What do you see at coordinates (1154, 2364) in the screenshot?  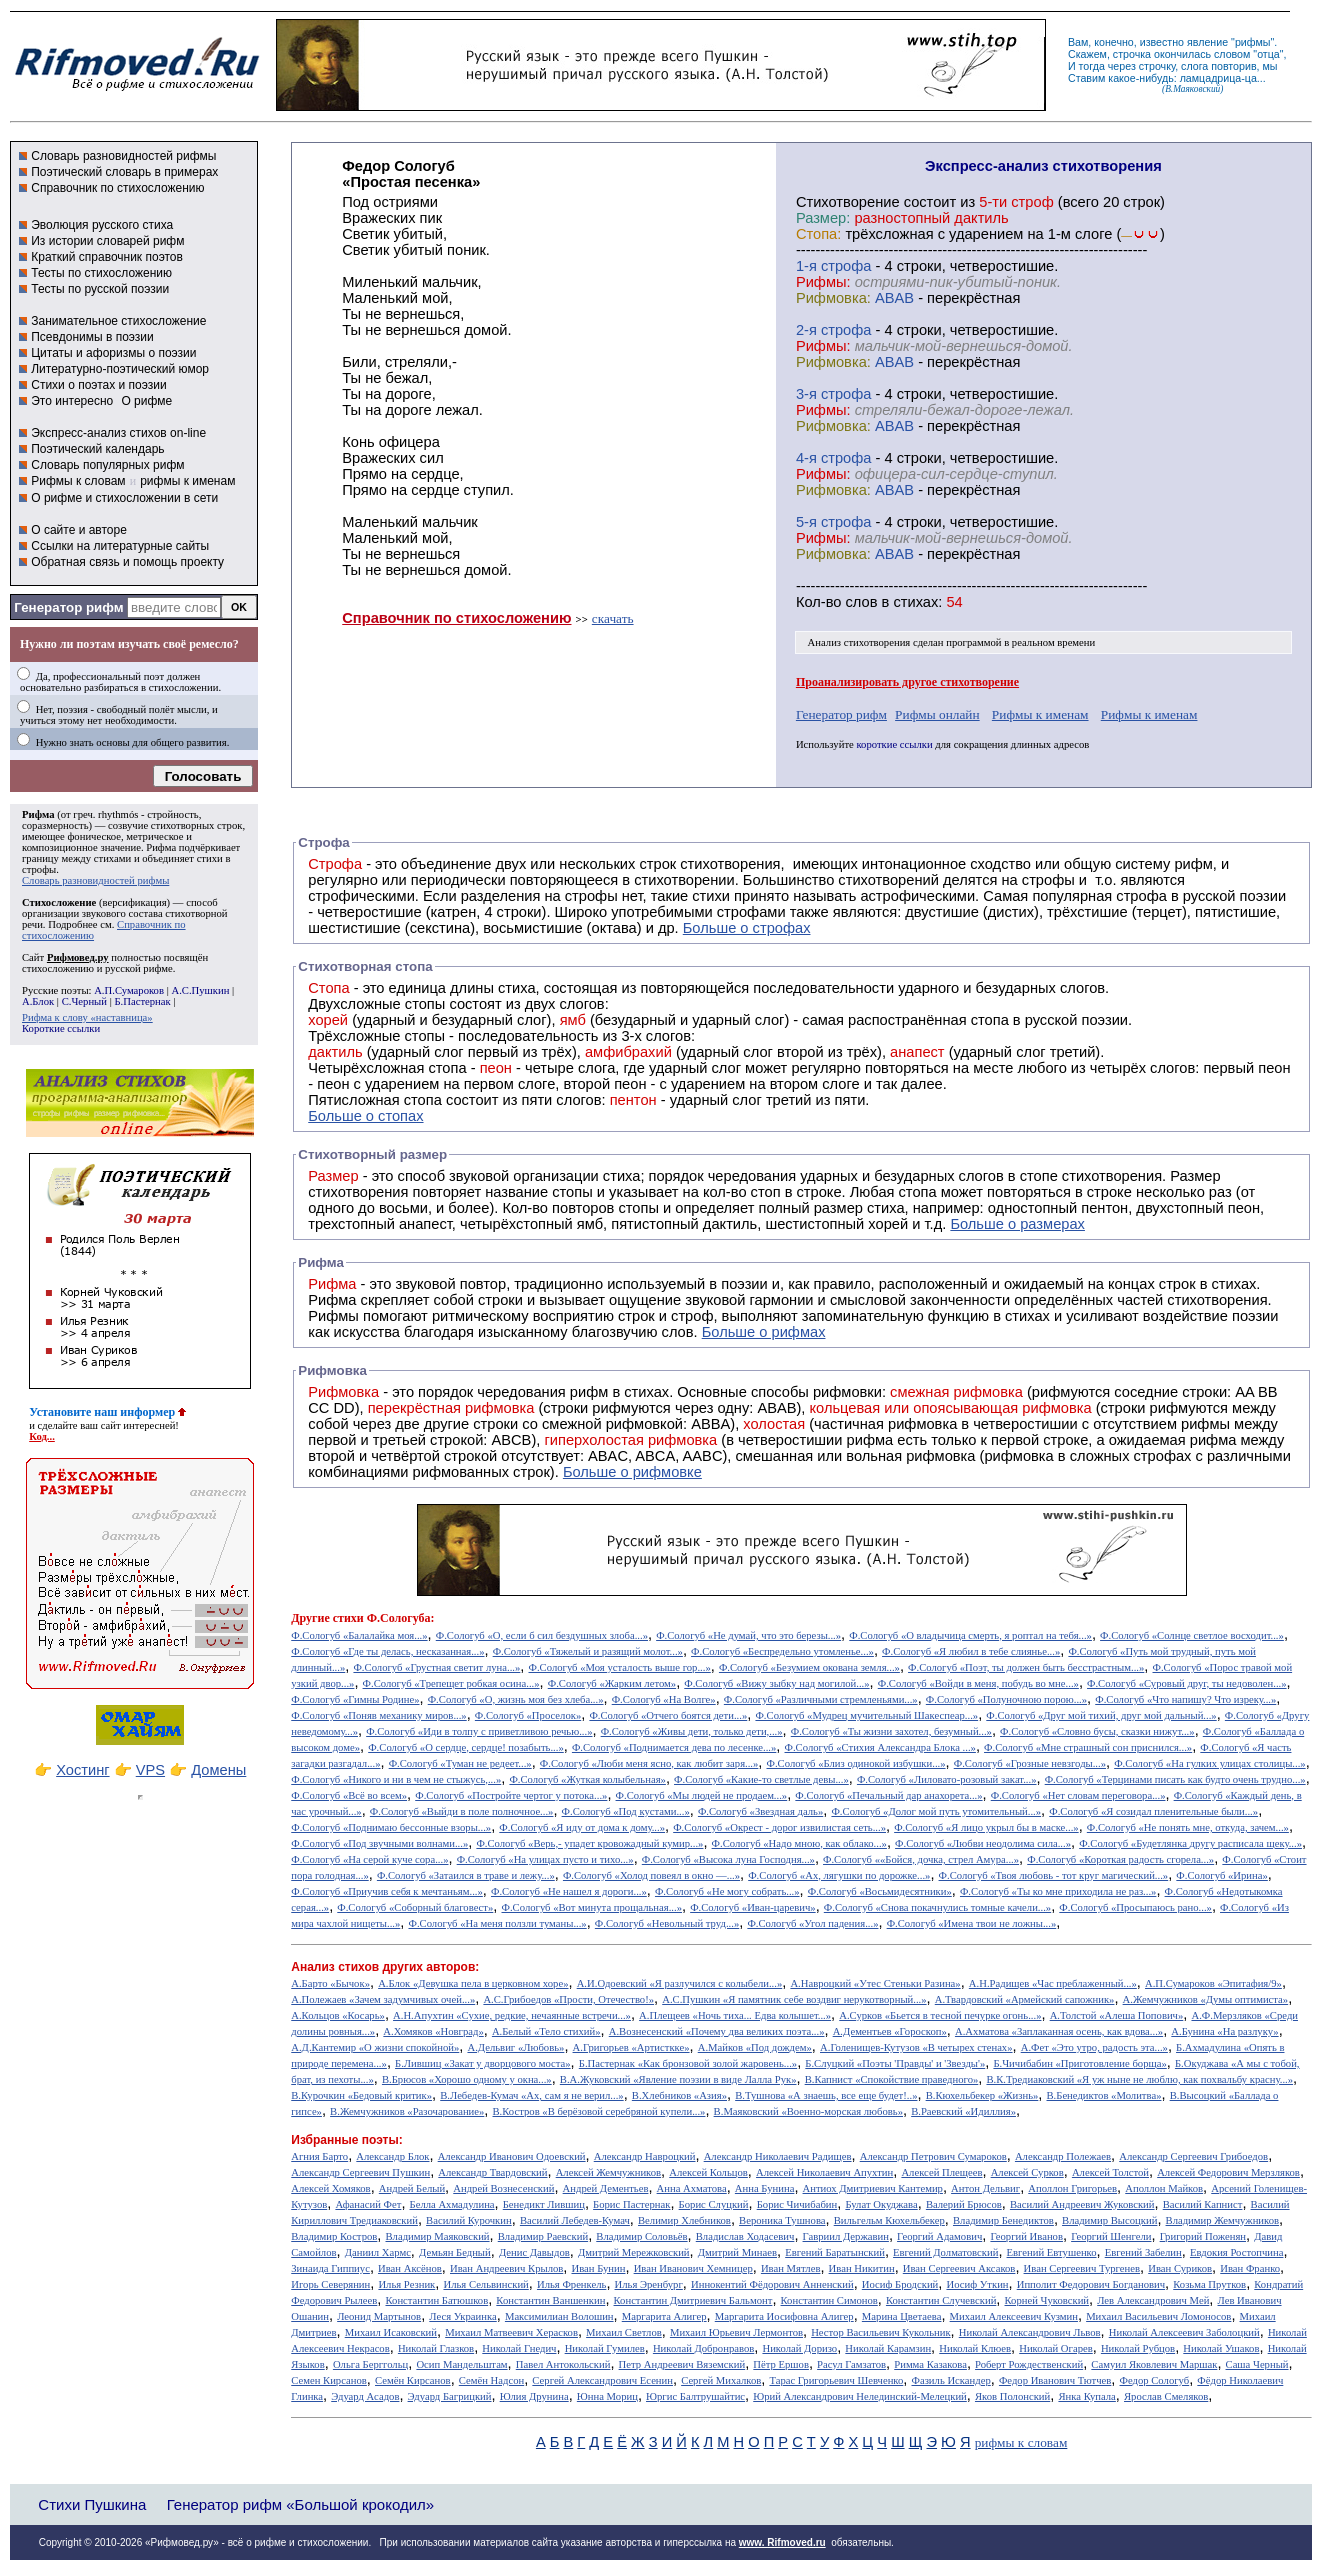 I see `Самуил Яковлевич Маршак` at bounding box center [1154, 2364].